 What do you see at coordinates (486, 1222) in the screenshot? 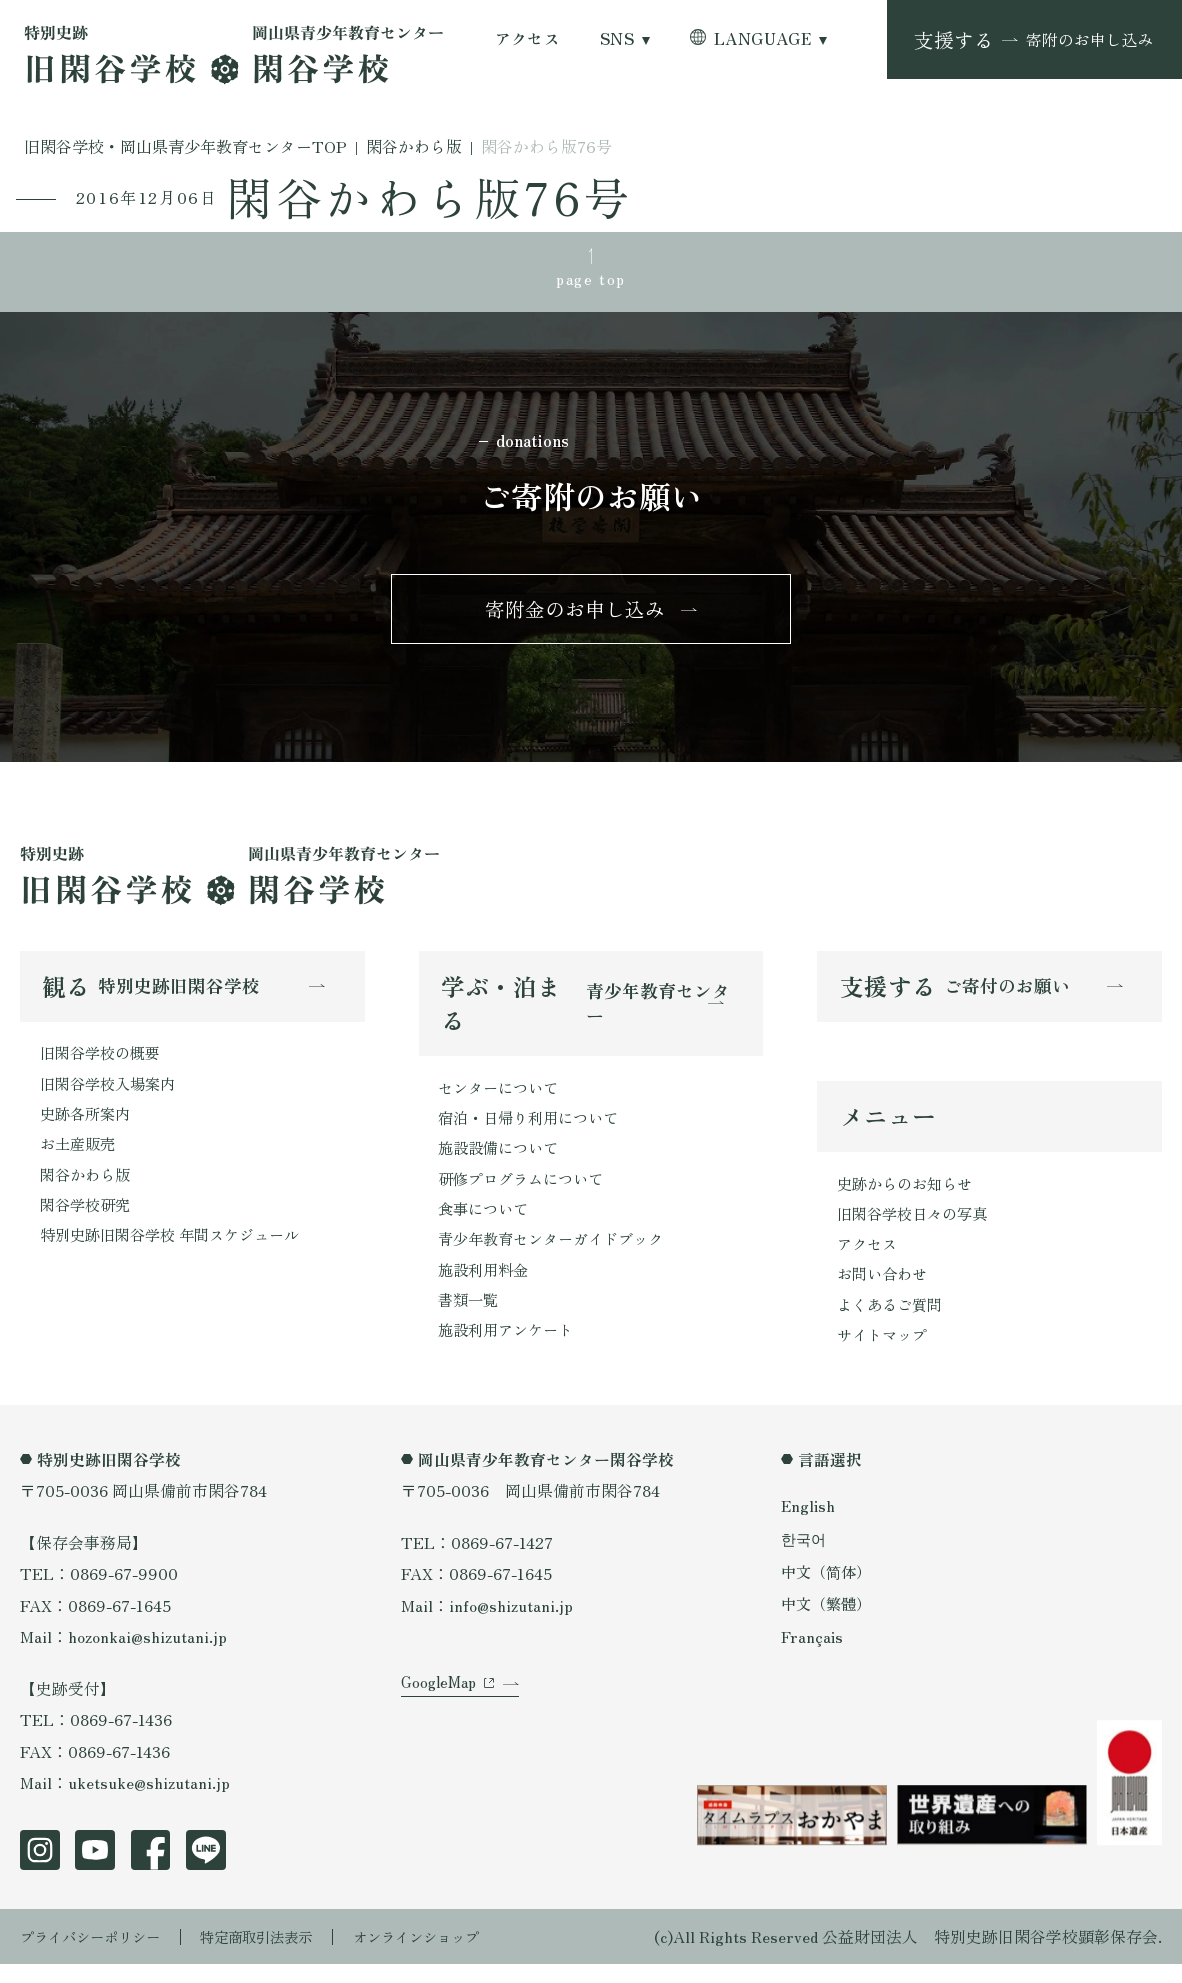
I see `食事について` at bounding box center [486, 1222].